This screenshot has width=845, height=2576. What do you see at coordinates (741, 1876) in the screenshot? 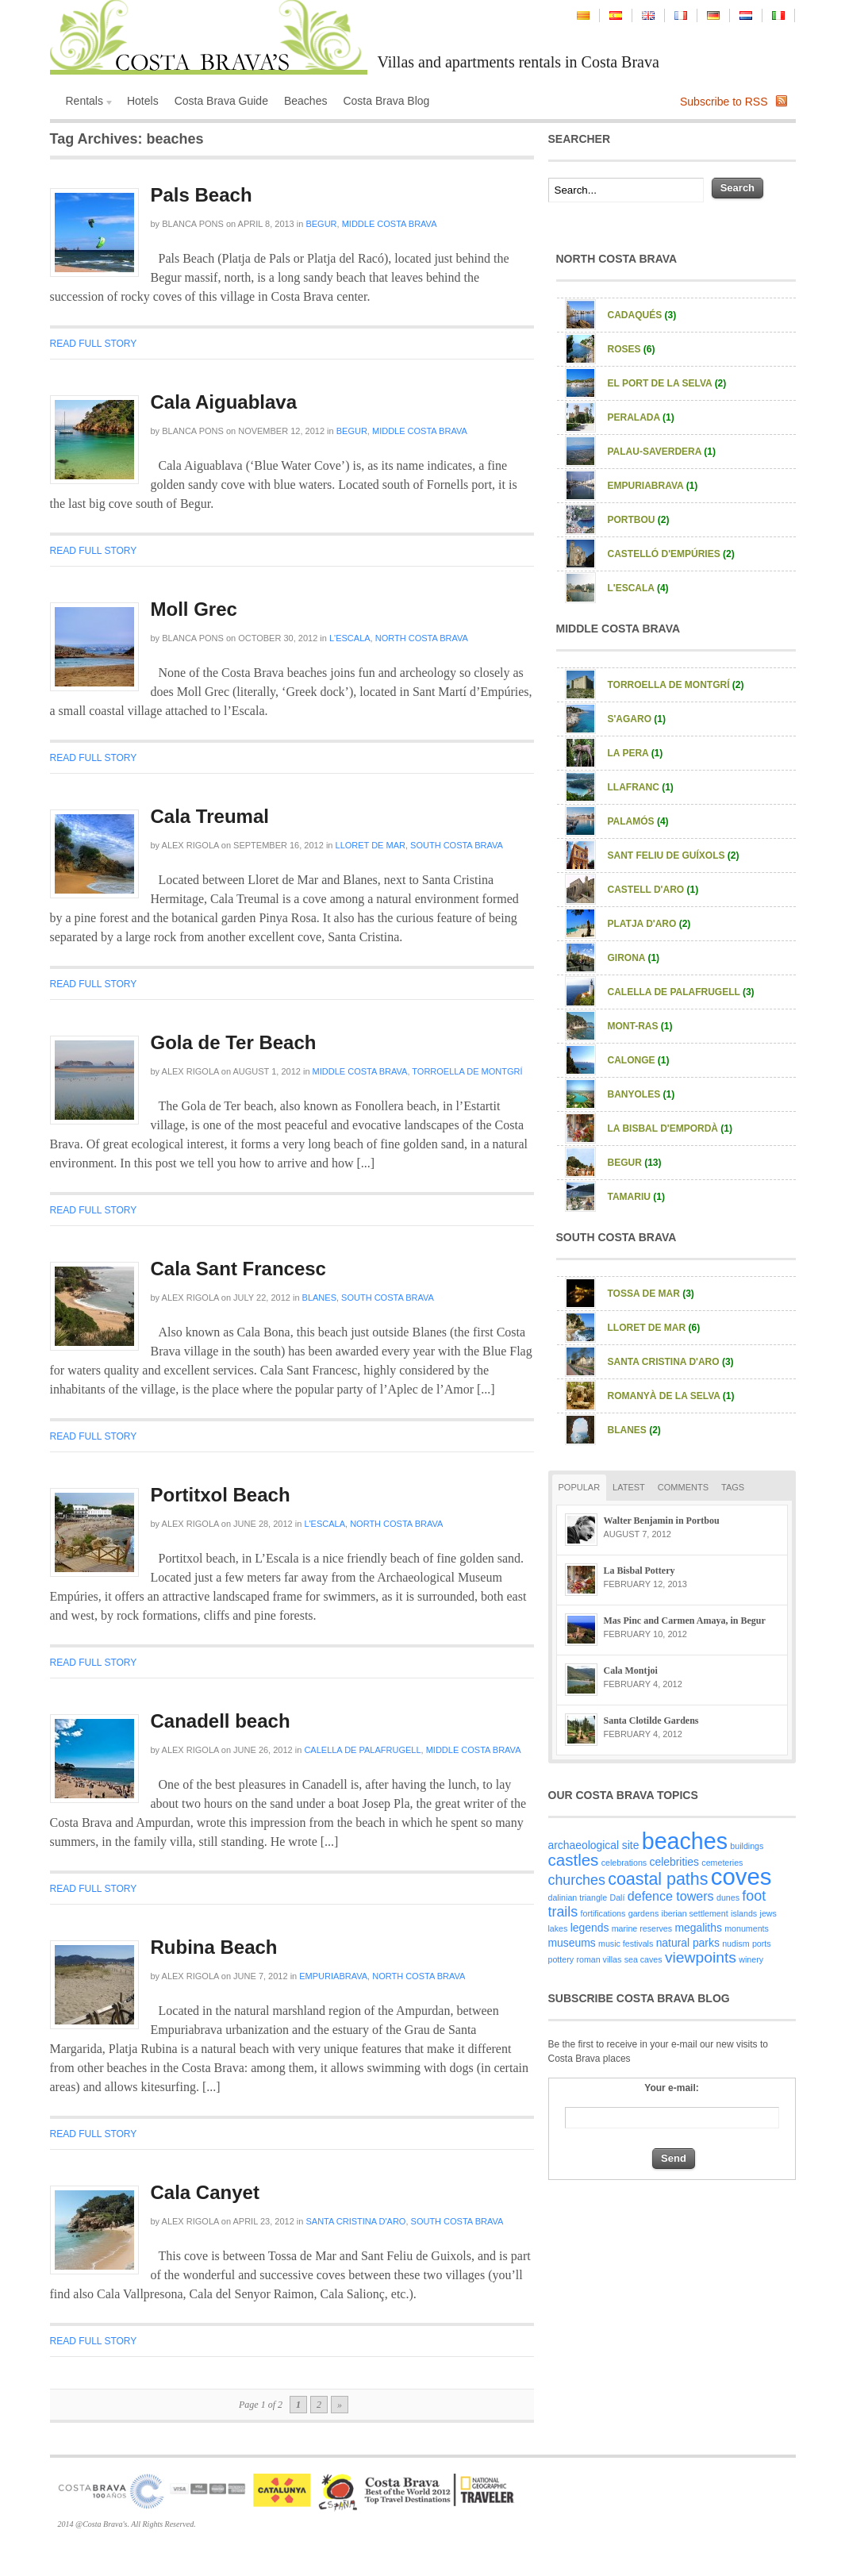
I see `coves` at bounding box center [741, 1876].